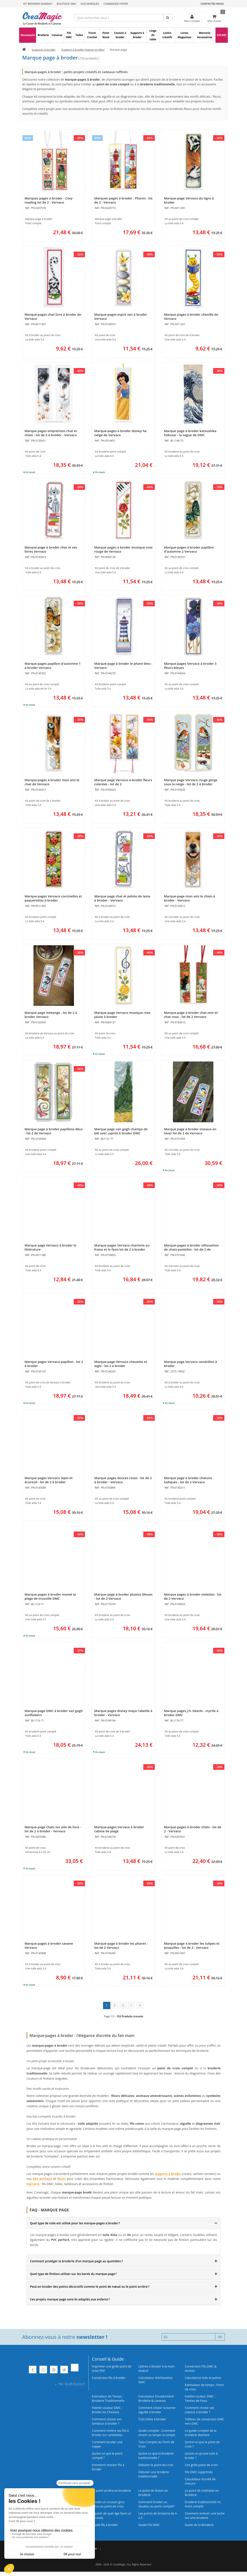  Describe the element at coordinates (205, 2515) in the screenshot. I see `Comment enlever une tache sur une broderie` at that location.